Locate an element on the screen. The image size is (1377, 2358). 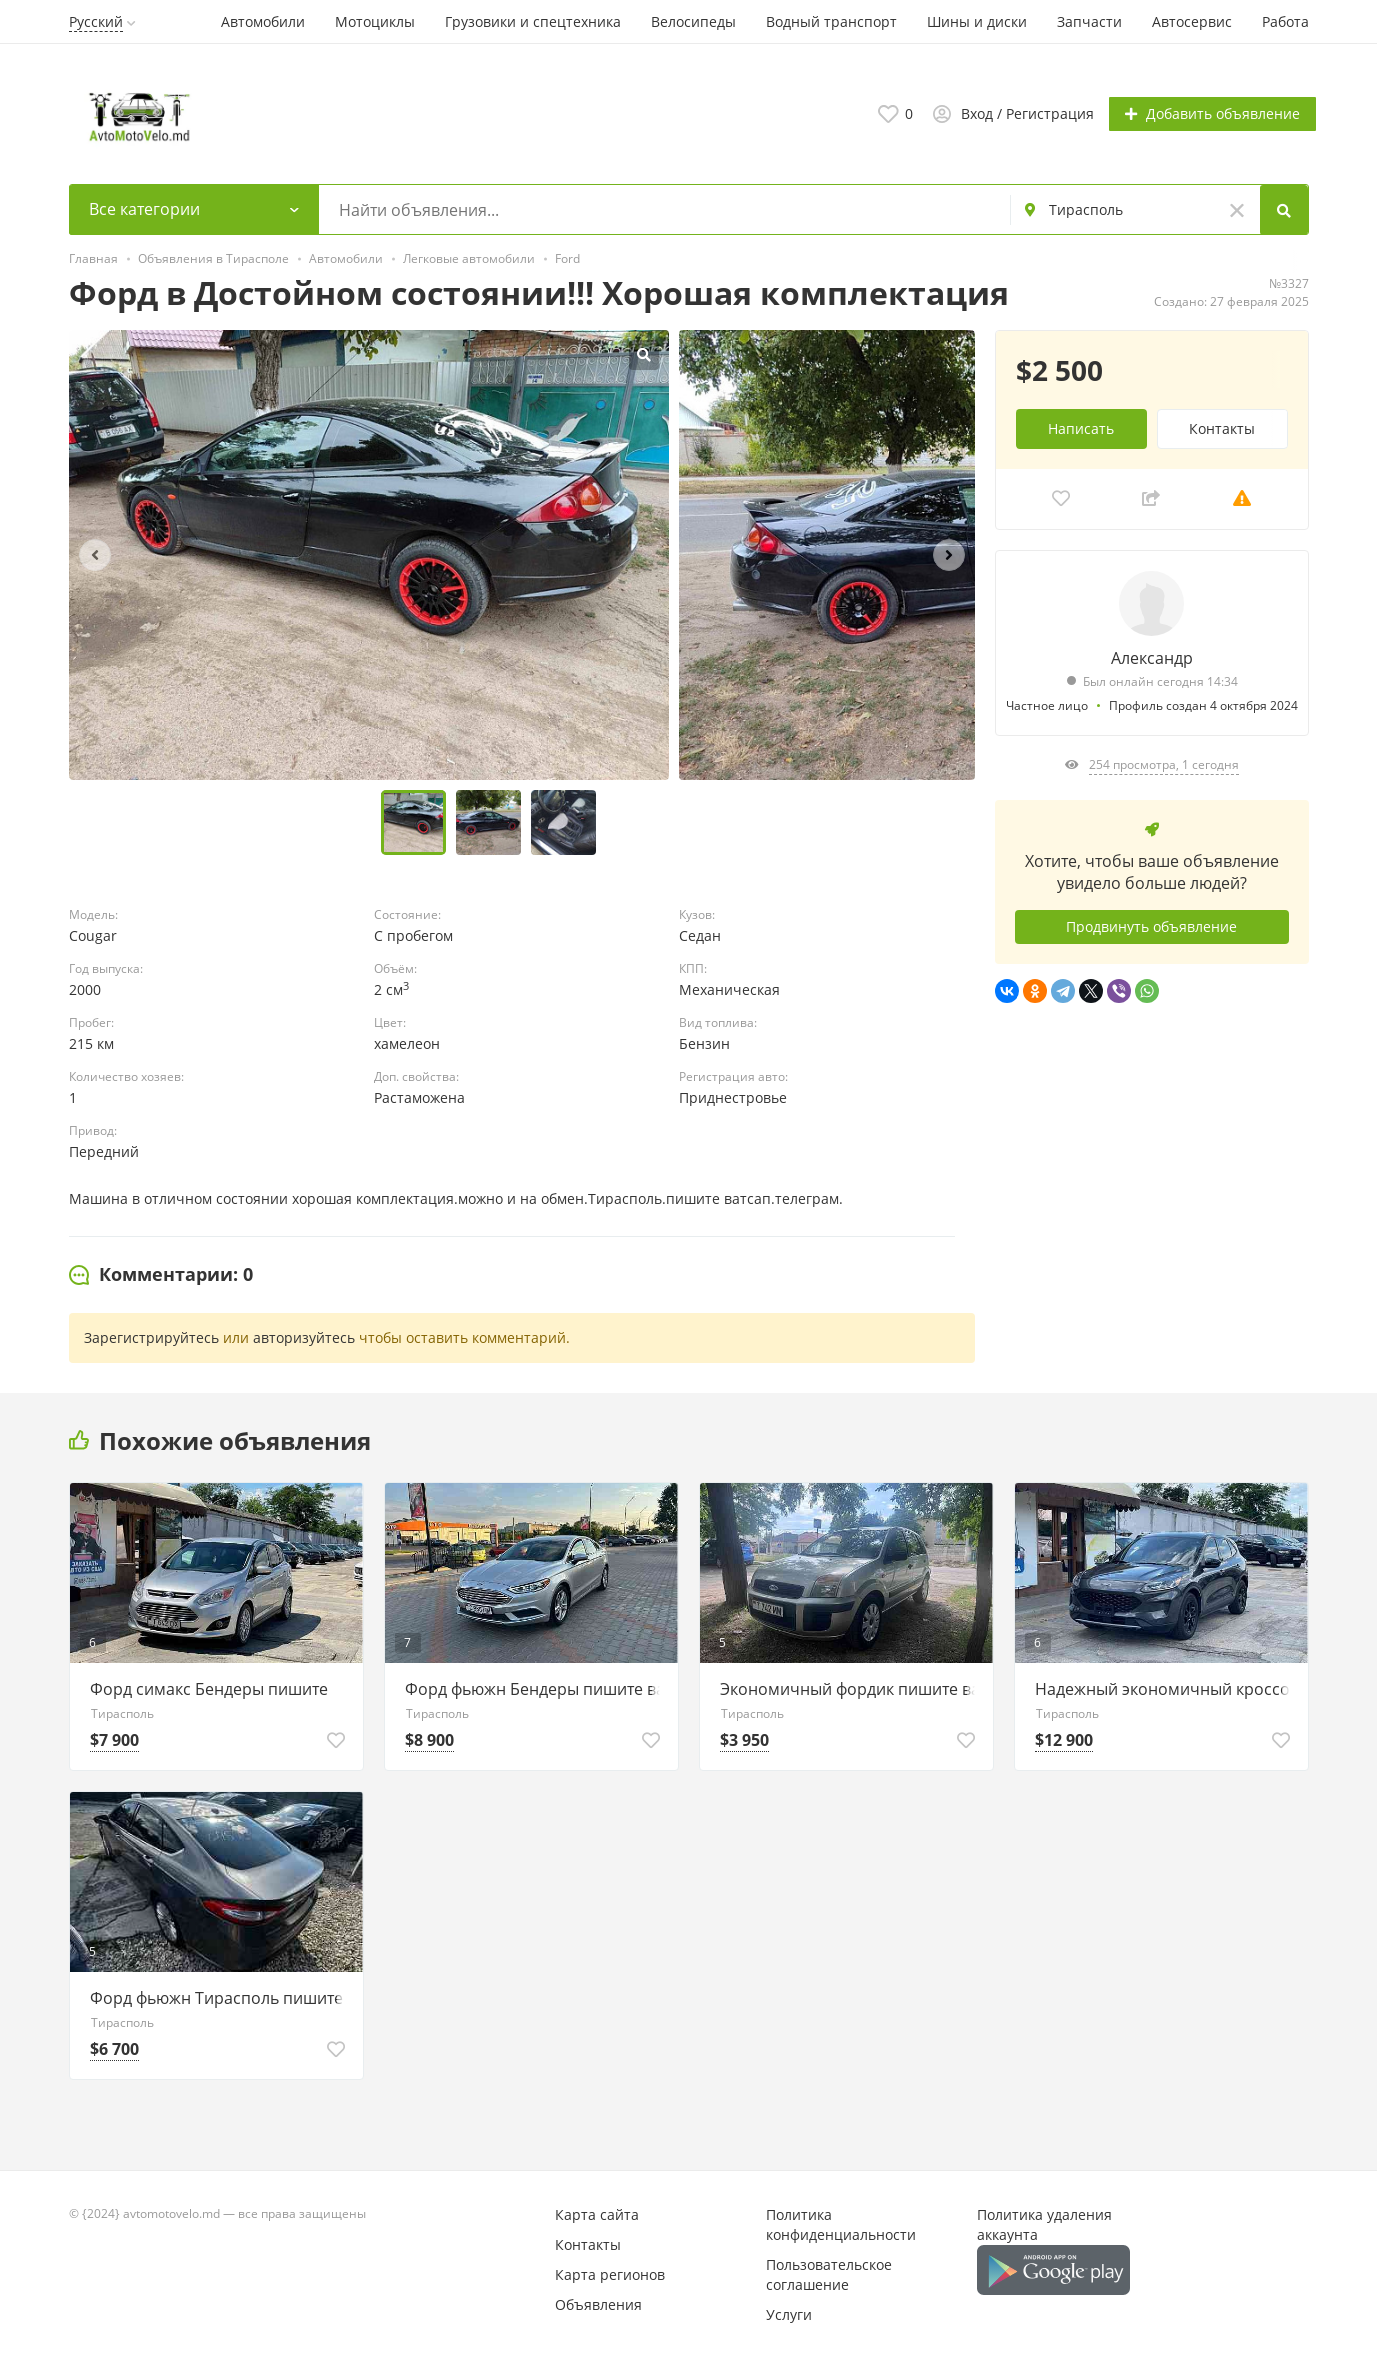
Мотоциклы is located at coordinates (375, 21).